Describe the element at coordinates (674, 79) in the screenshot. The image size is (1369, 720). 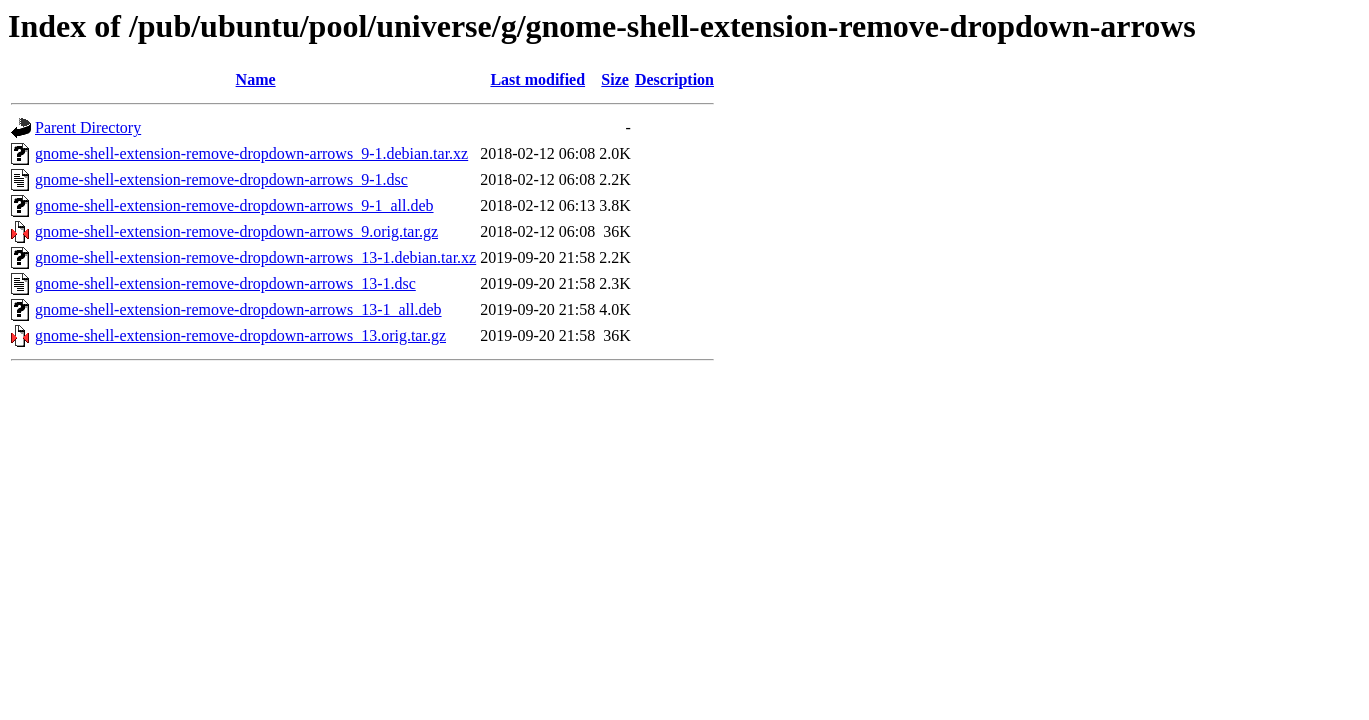
I see `Description` at that location.